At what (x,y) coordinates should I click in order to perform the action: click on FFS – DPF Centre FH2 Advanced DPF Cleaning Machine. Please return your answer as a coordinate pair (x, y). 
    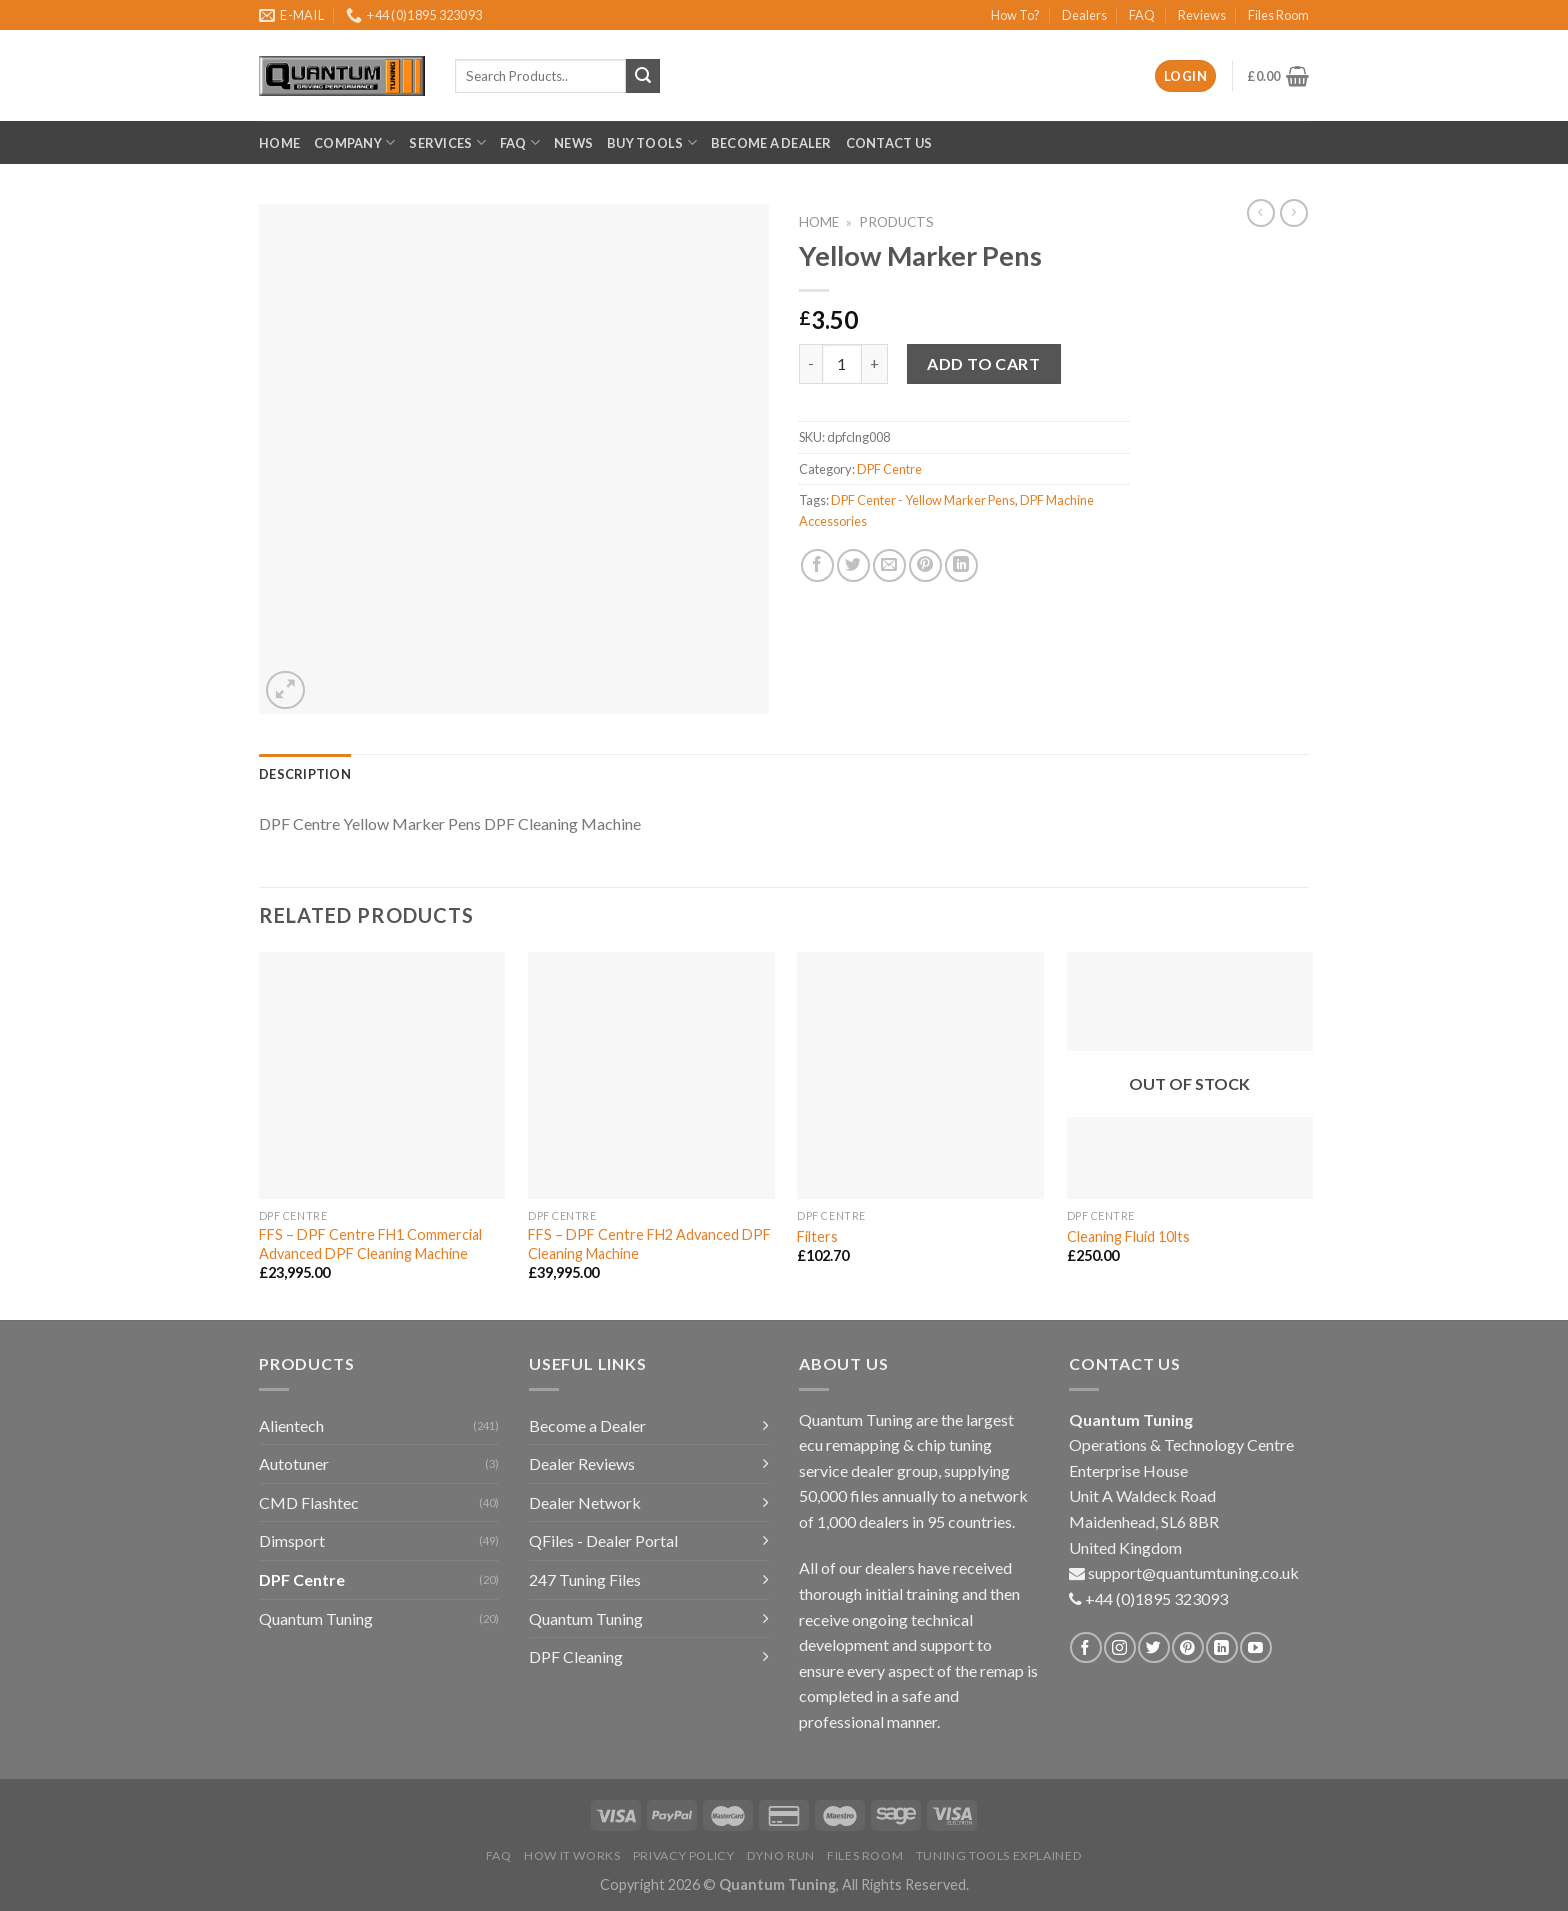
    Looking at the image, I should click on (649, 1244).